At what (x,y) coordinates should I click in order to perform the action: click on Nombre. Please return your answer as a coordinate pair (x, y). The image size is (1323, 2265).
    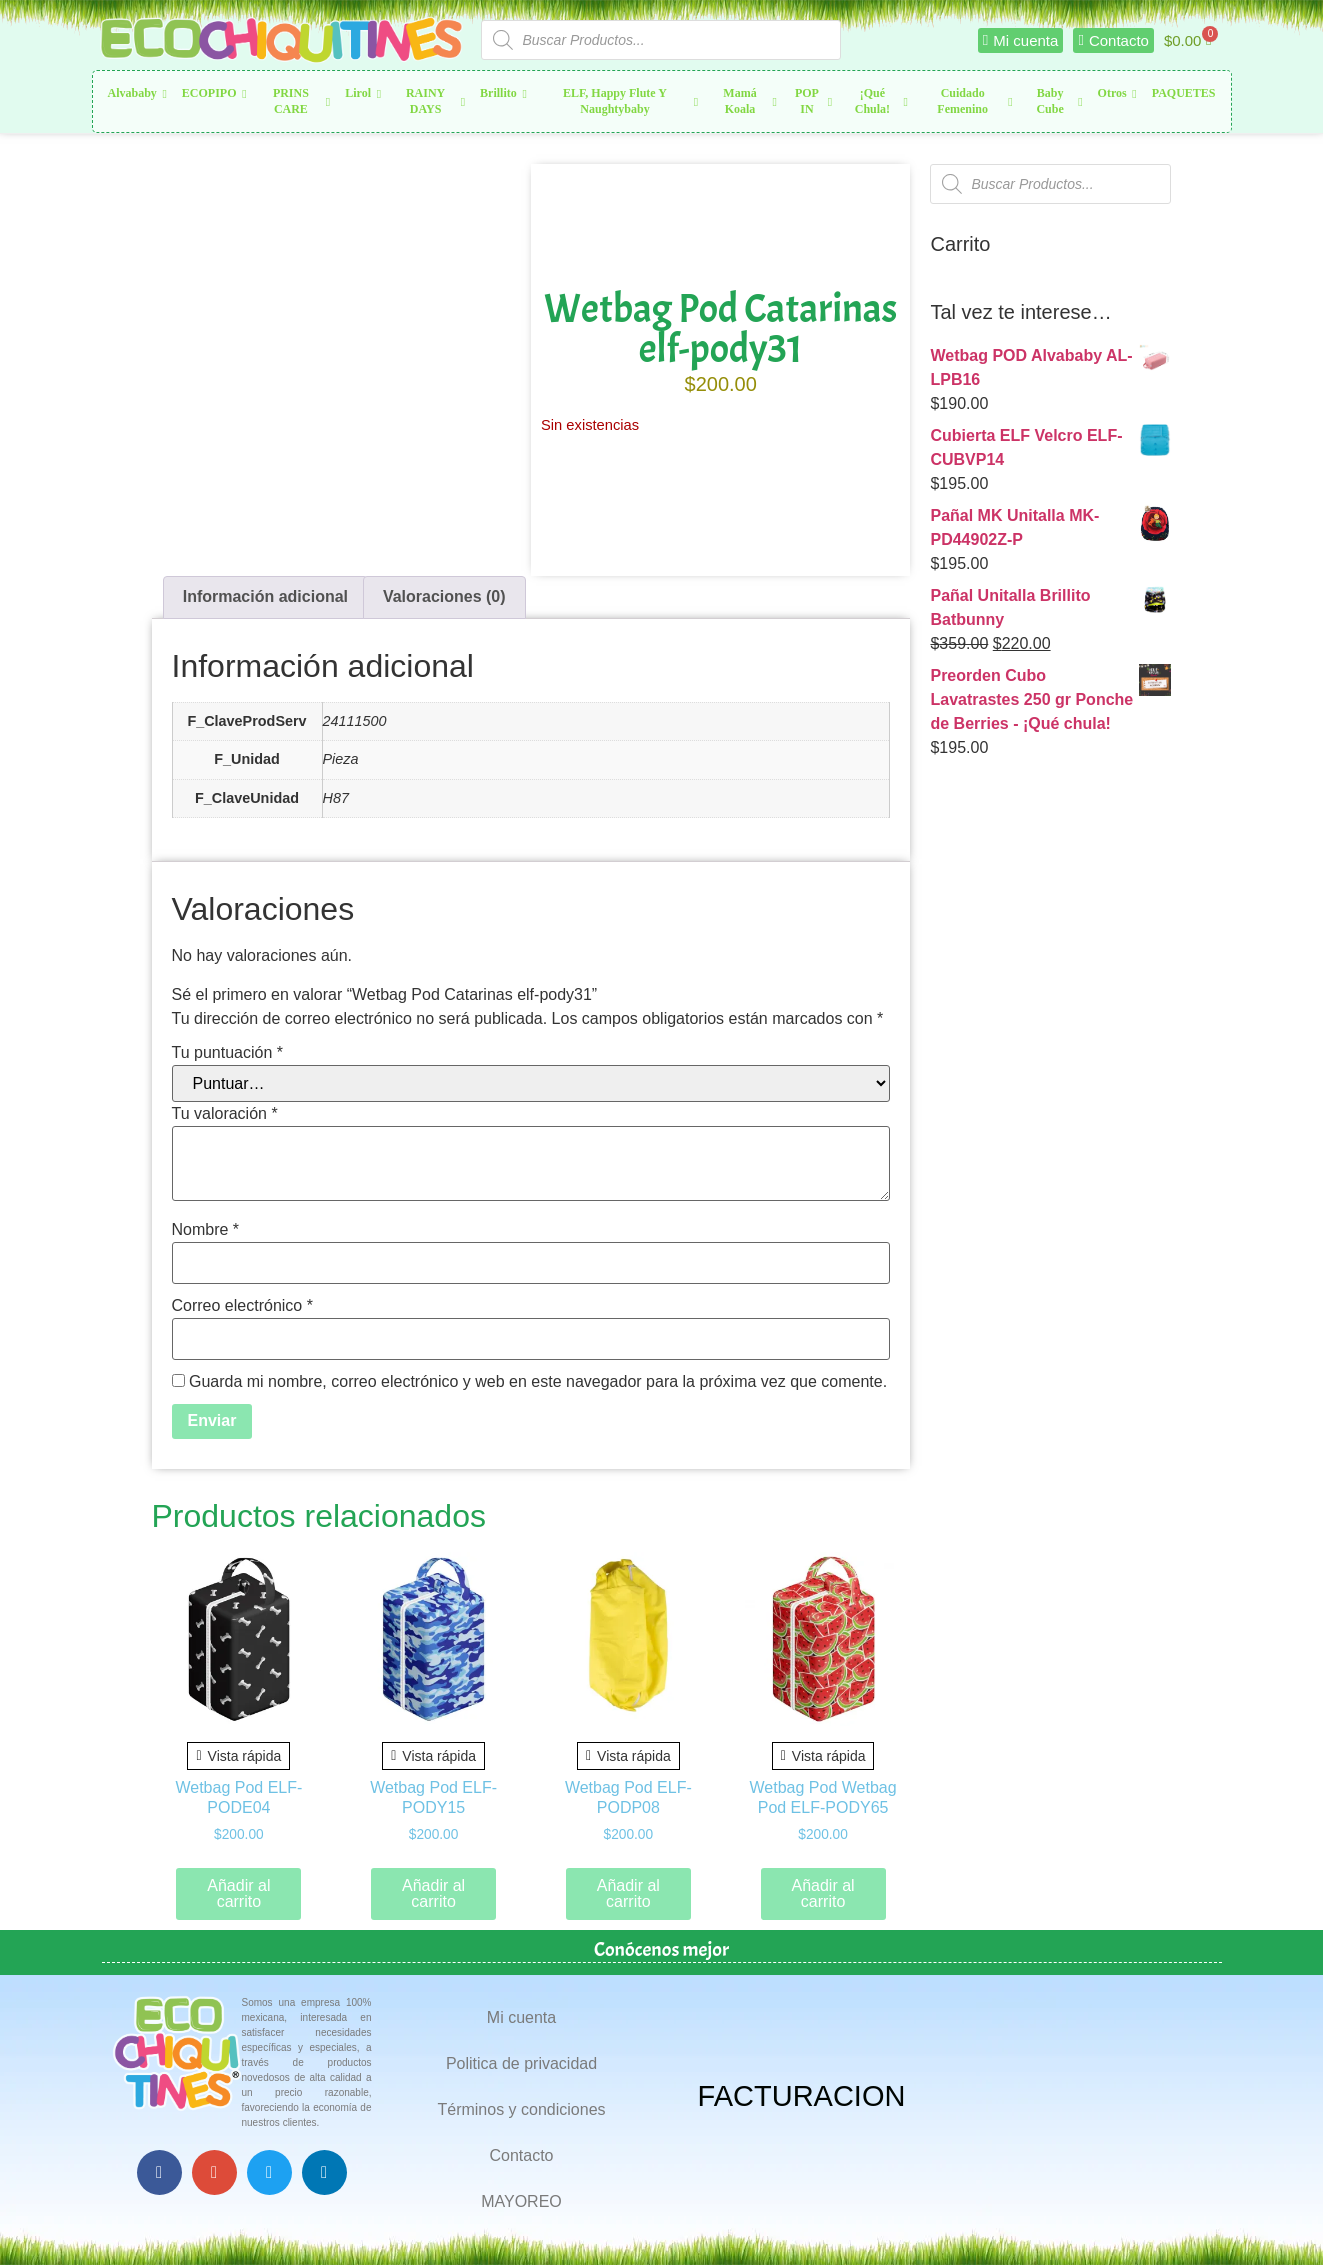
    Looking at the image, I should click on (206, 1230).